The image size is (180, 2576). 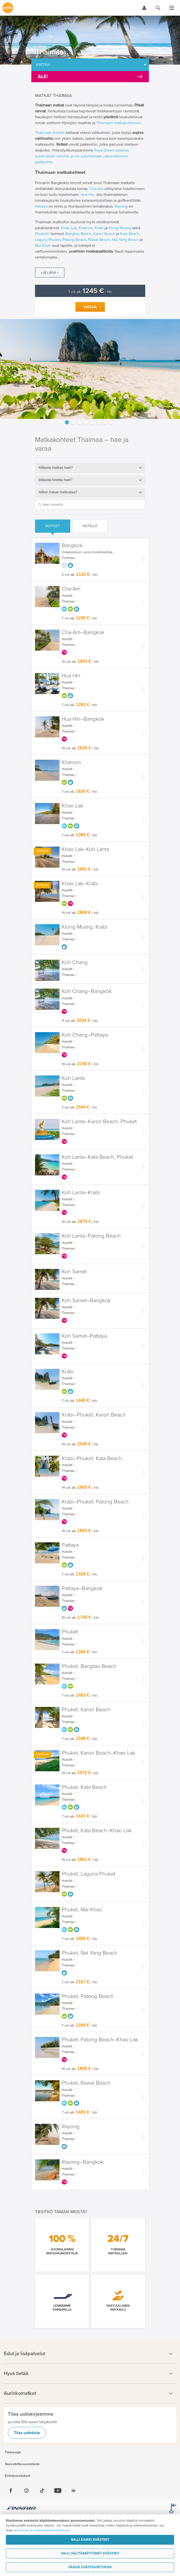 I want to click on Laguna Phuket, so click(x=47, y=239).